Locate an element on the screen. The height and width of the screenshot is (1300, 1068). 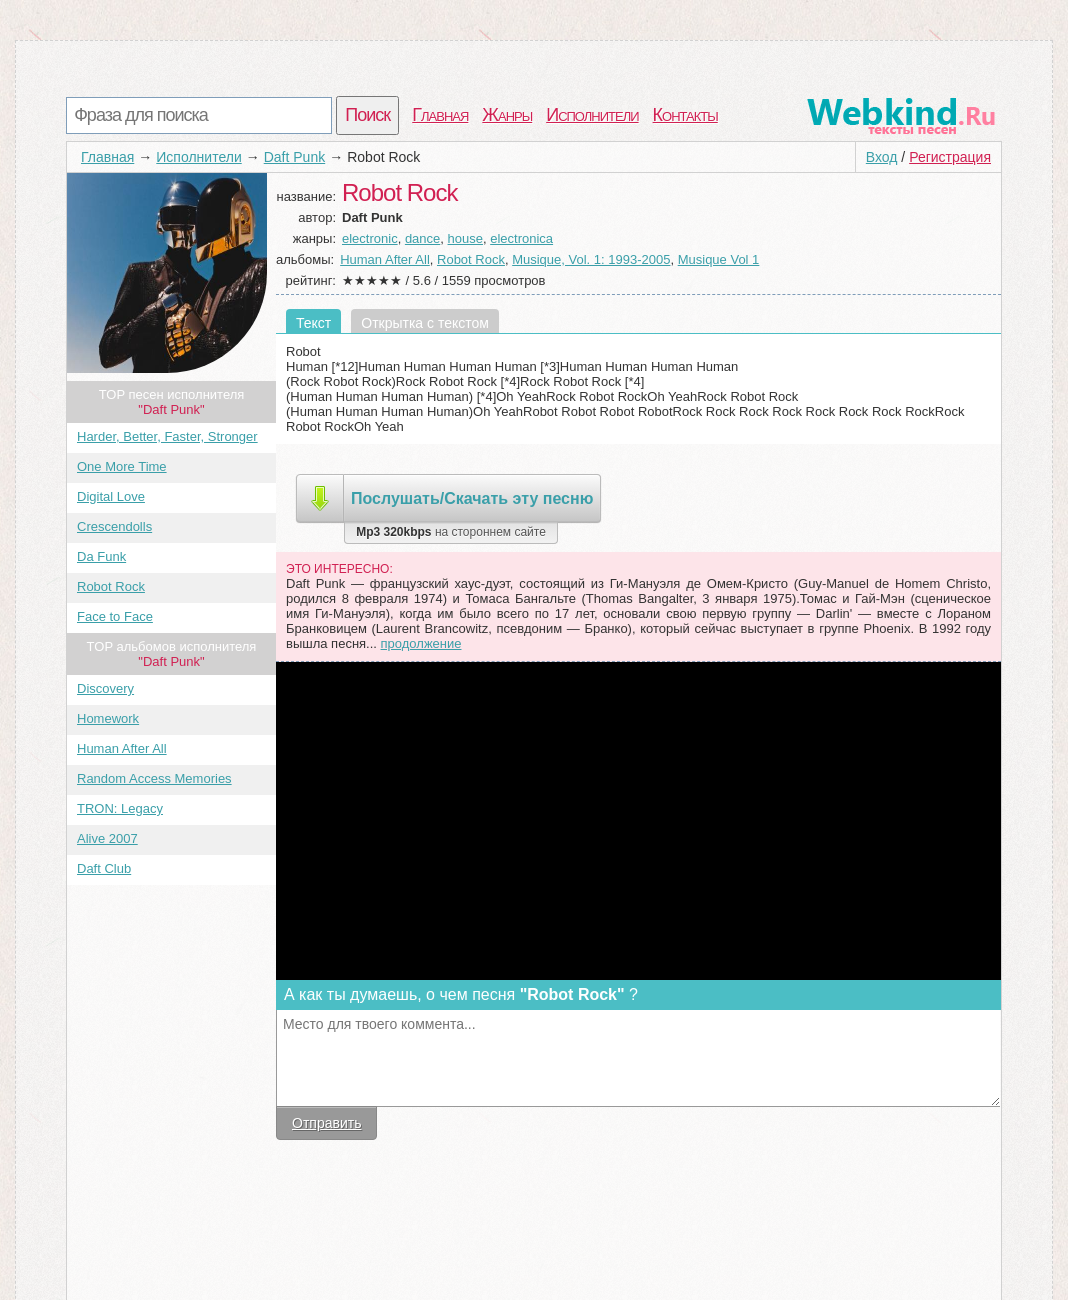
Главная is located at coordinates (440, 115).